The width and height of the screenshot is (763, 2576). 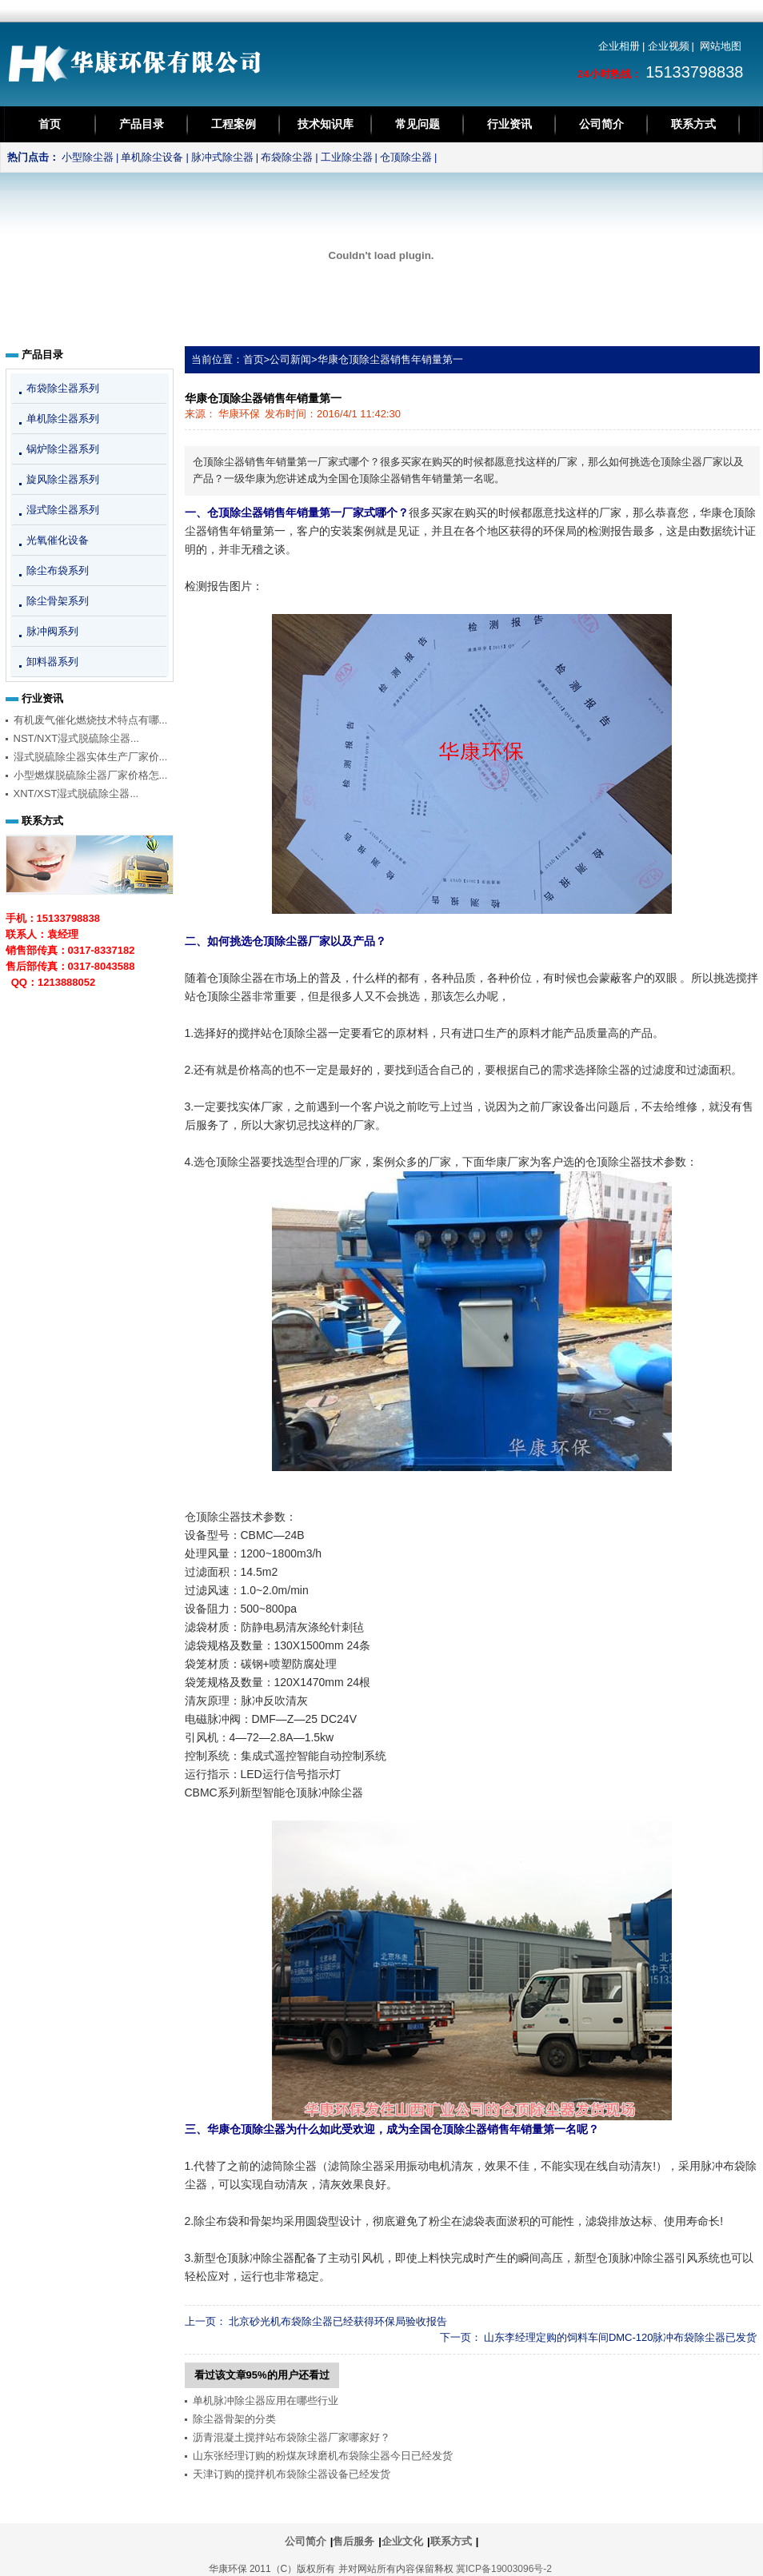 I want to click on 脉冲阀系列, so click(x=52, y=631).